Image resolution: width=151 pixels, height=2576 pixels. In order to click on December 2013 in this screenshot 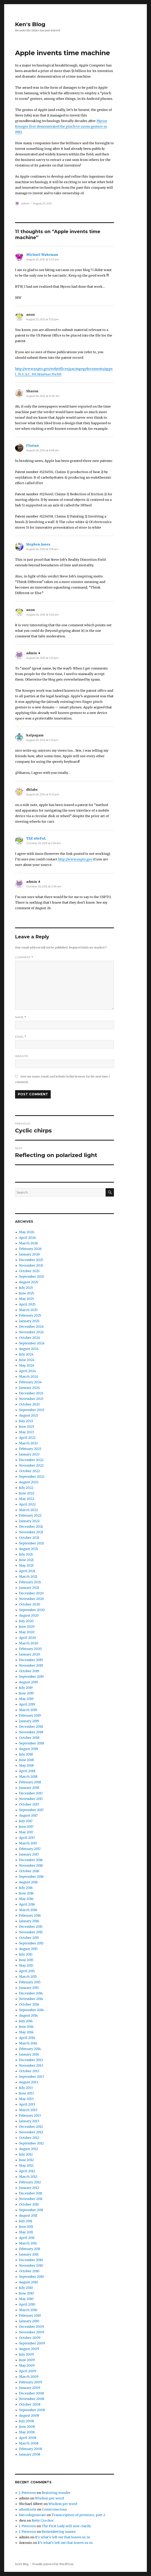, I will do `click(31, 2060)`.